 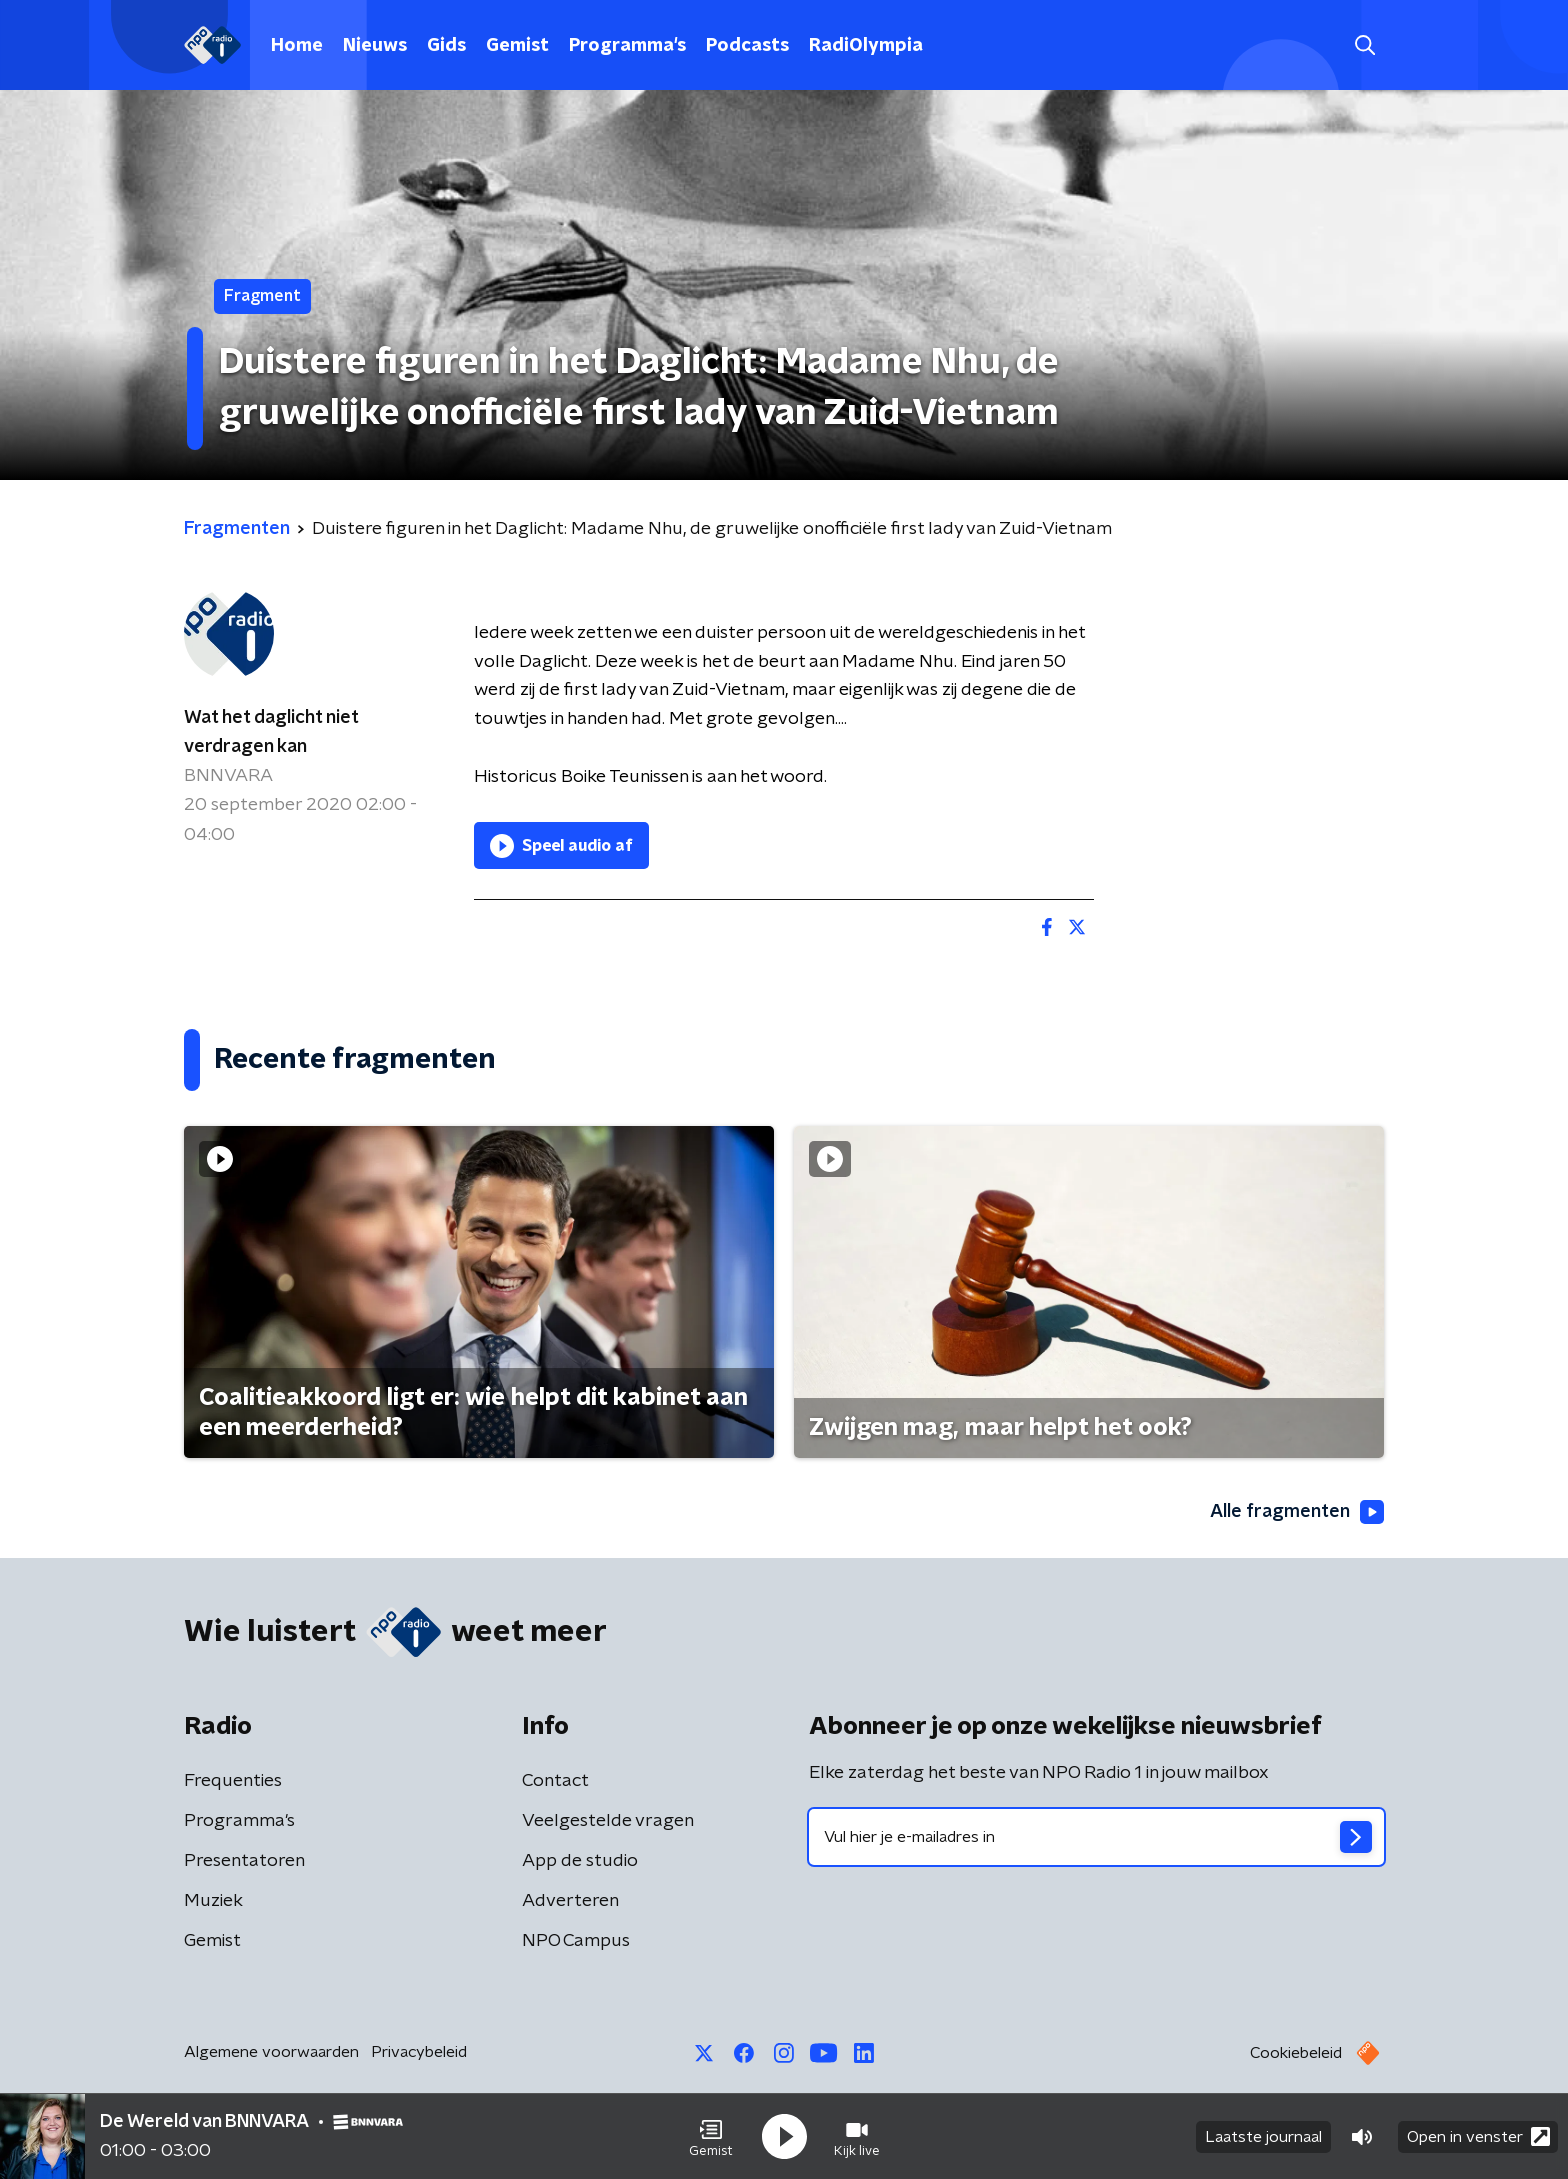 I want to click on Frequenties, so click(x=233, y=1781).